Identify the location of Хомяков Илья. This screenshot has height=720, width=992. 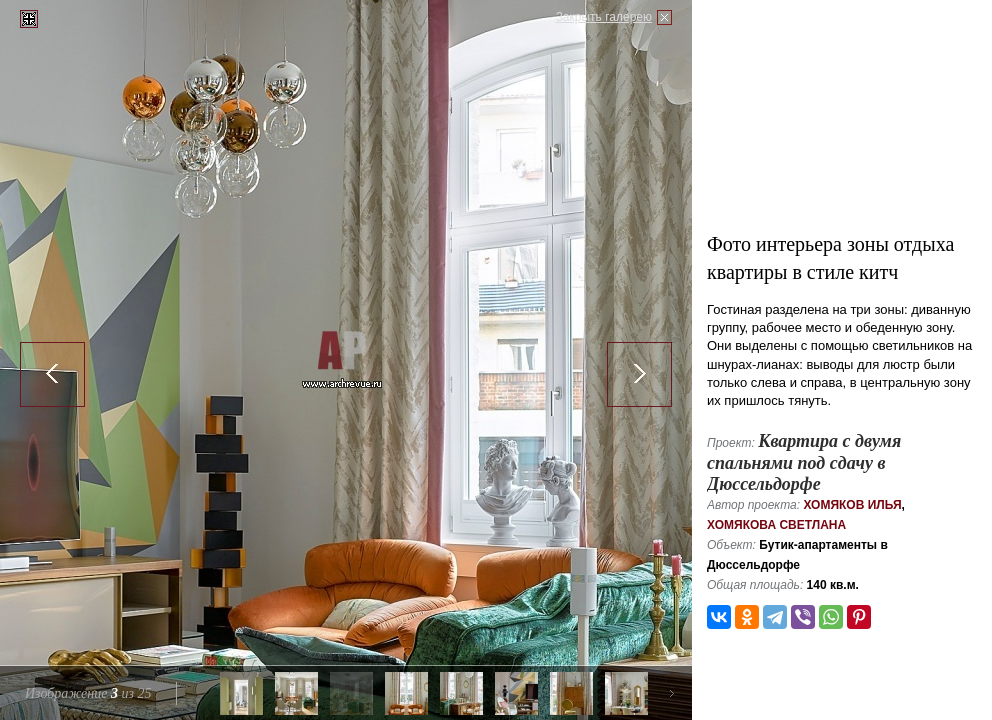
(852, 505).